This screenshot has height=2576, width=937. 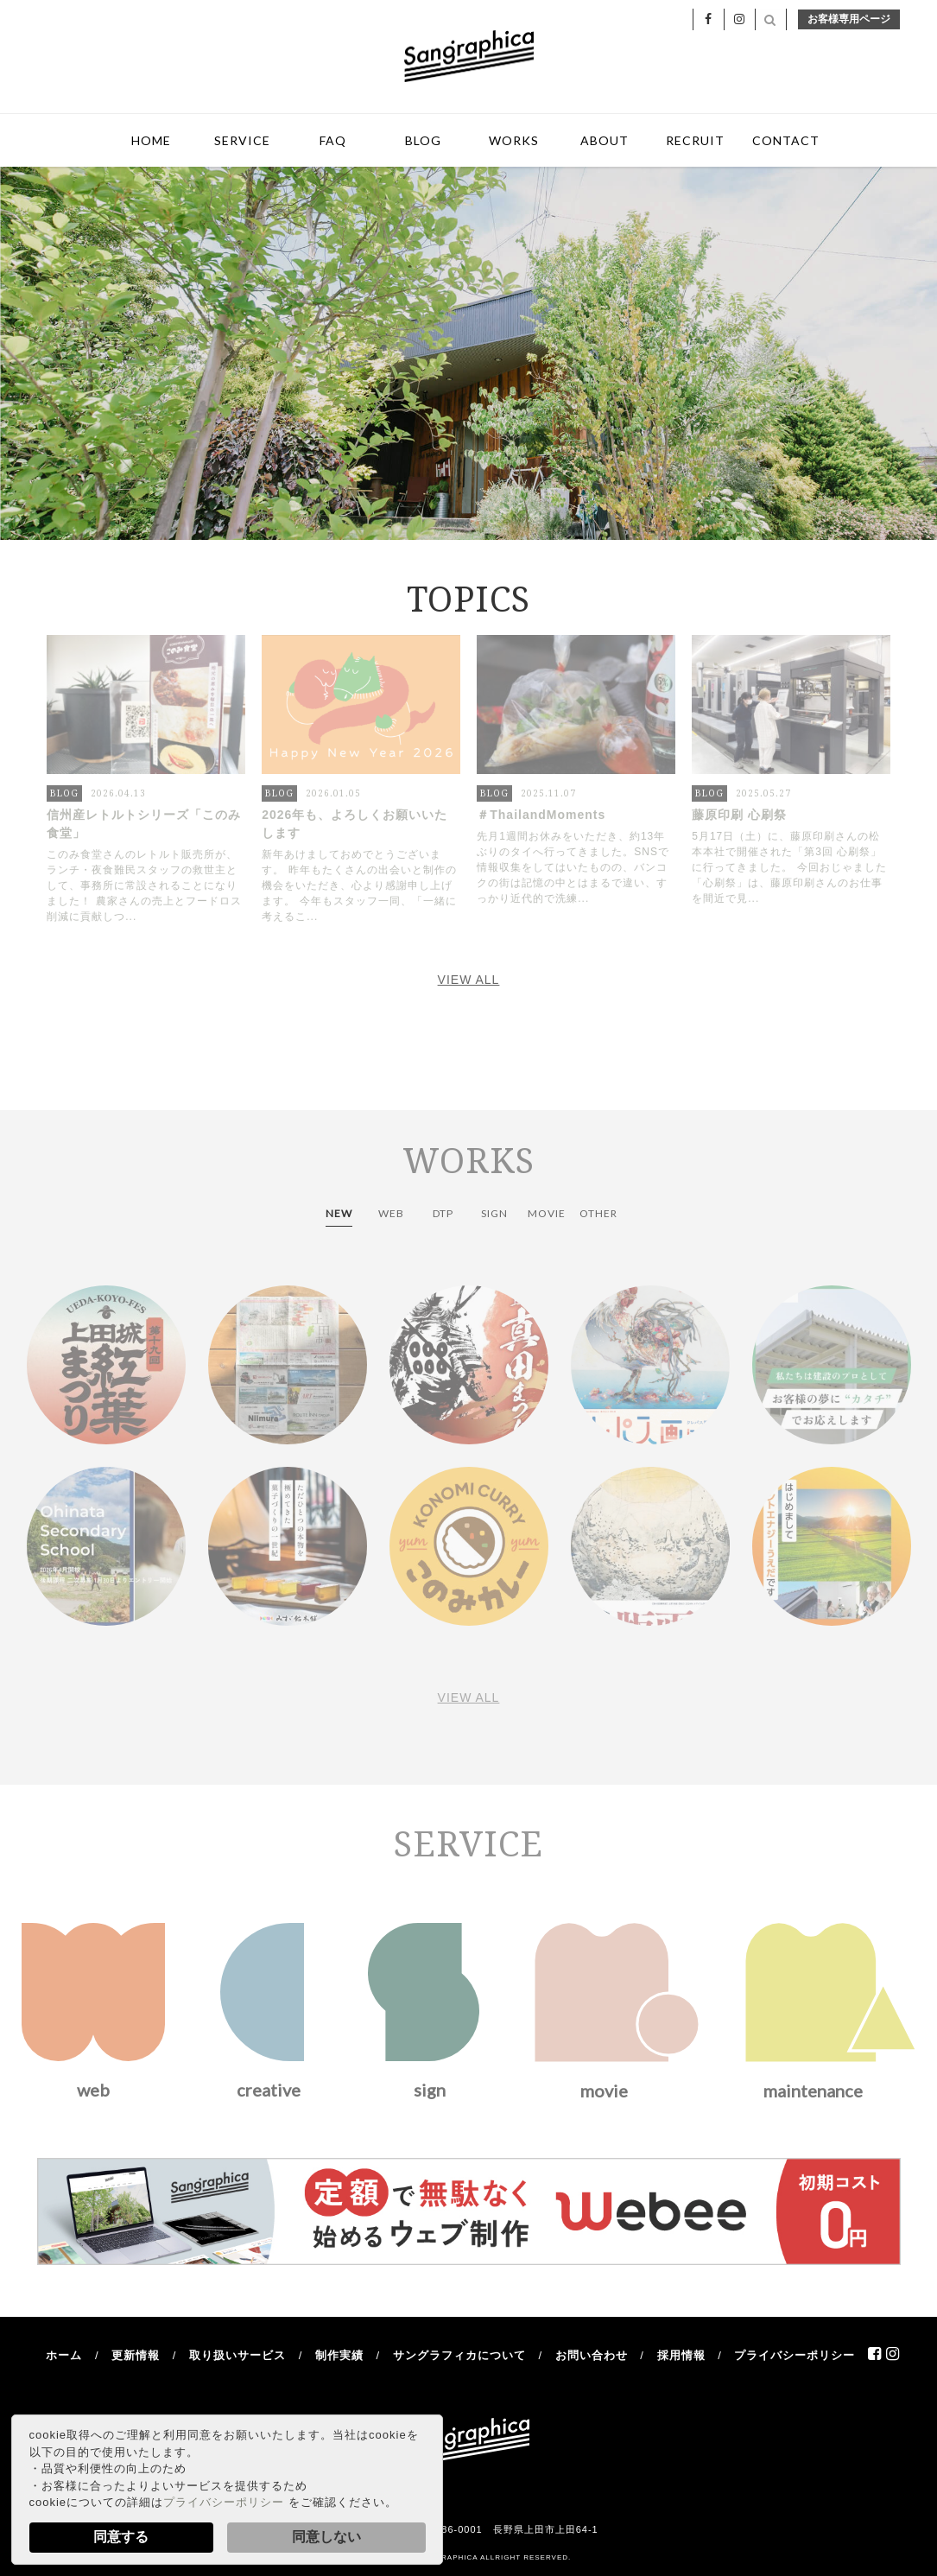 What do you see at coordinates (494, 1213) in the screenshot?
I see `SIGN` at bounding box center [494, 1213].